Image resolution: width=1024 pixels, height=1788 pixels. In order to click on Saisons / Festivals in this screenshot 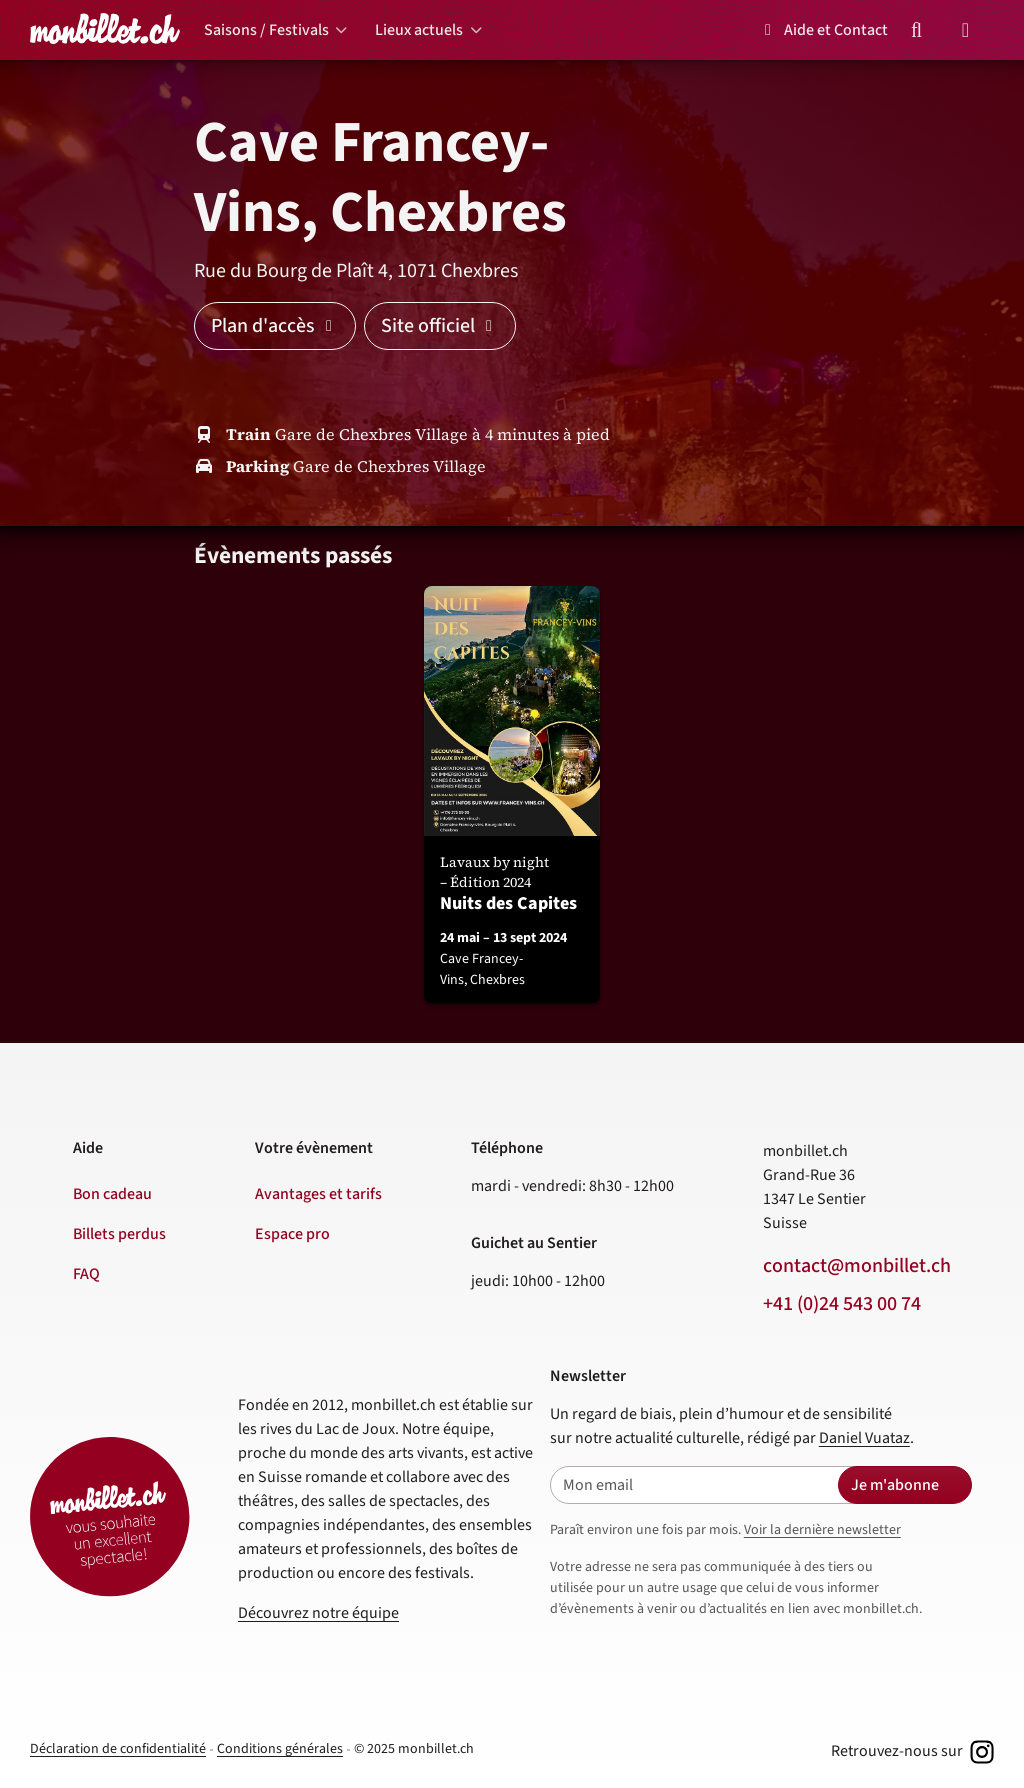, I will do `click(266, 30)`.